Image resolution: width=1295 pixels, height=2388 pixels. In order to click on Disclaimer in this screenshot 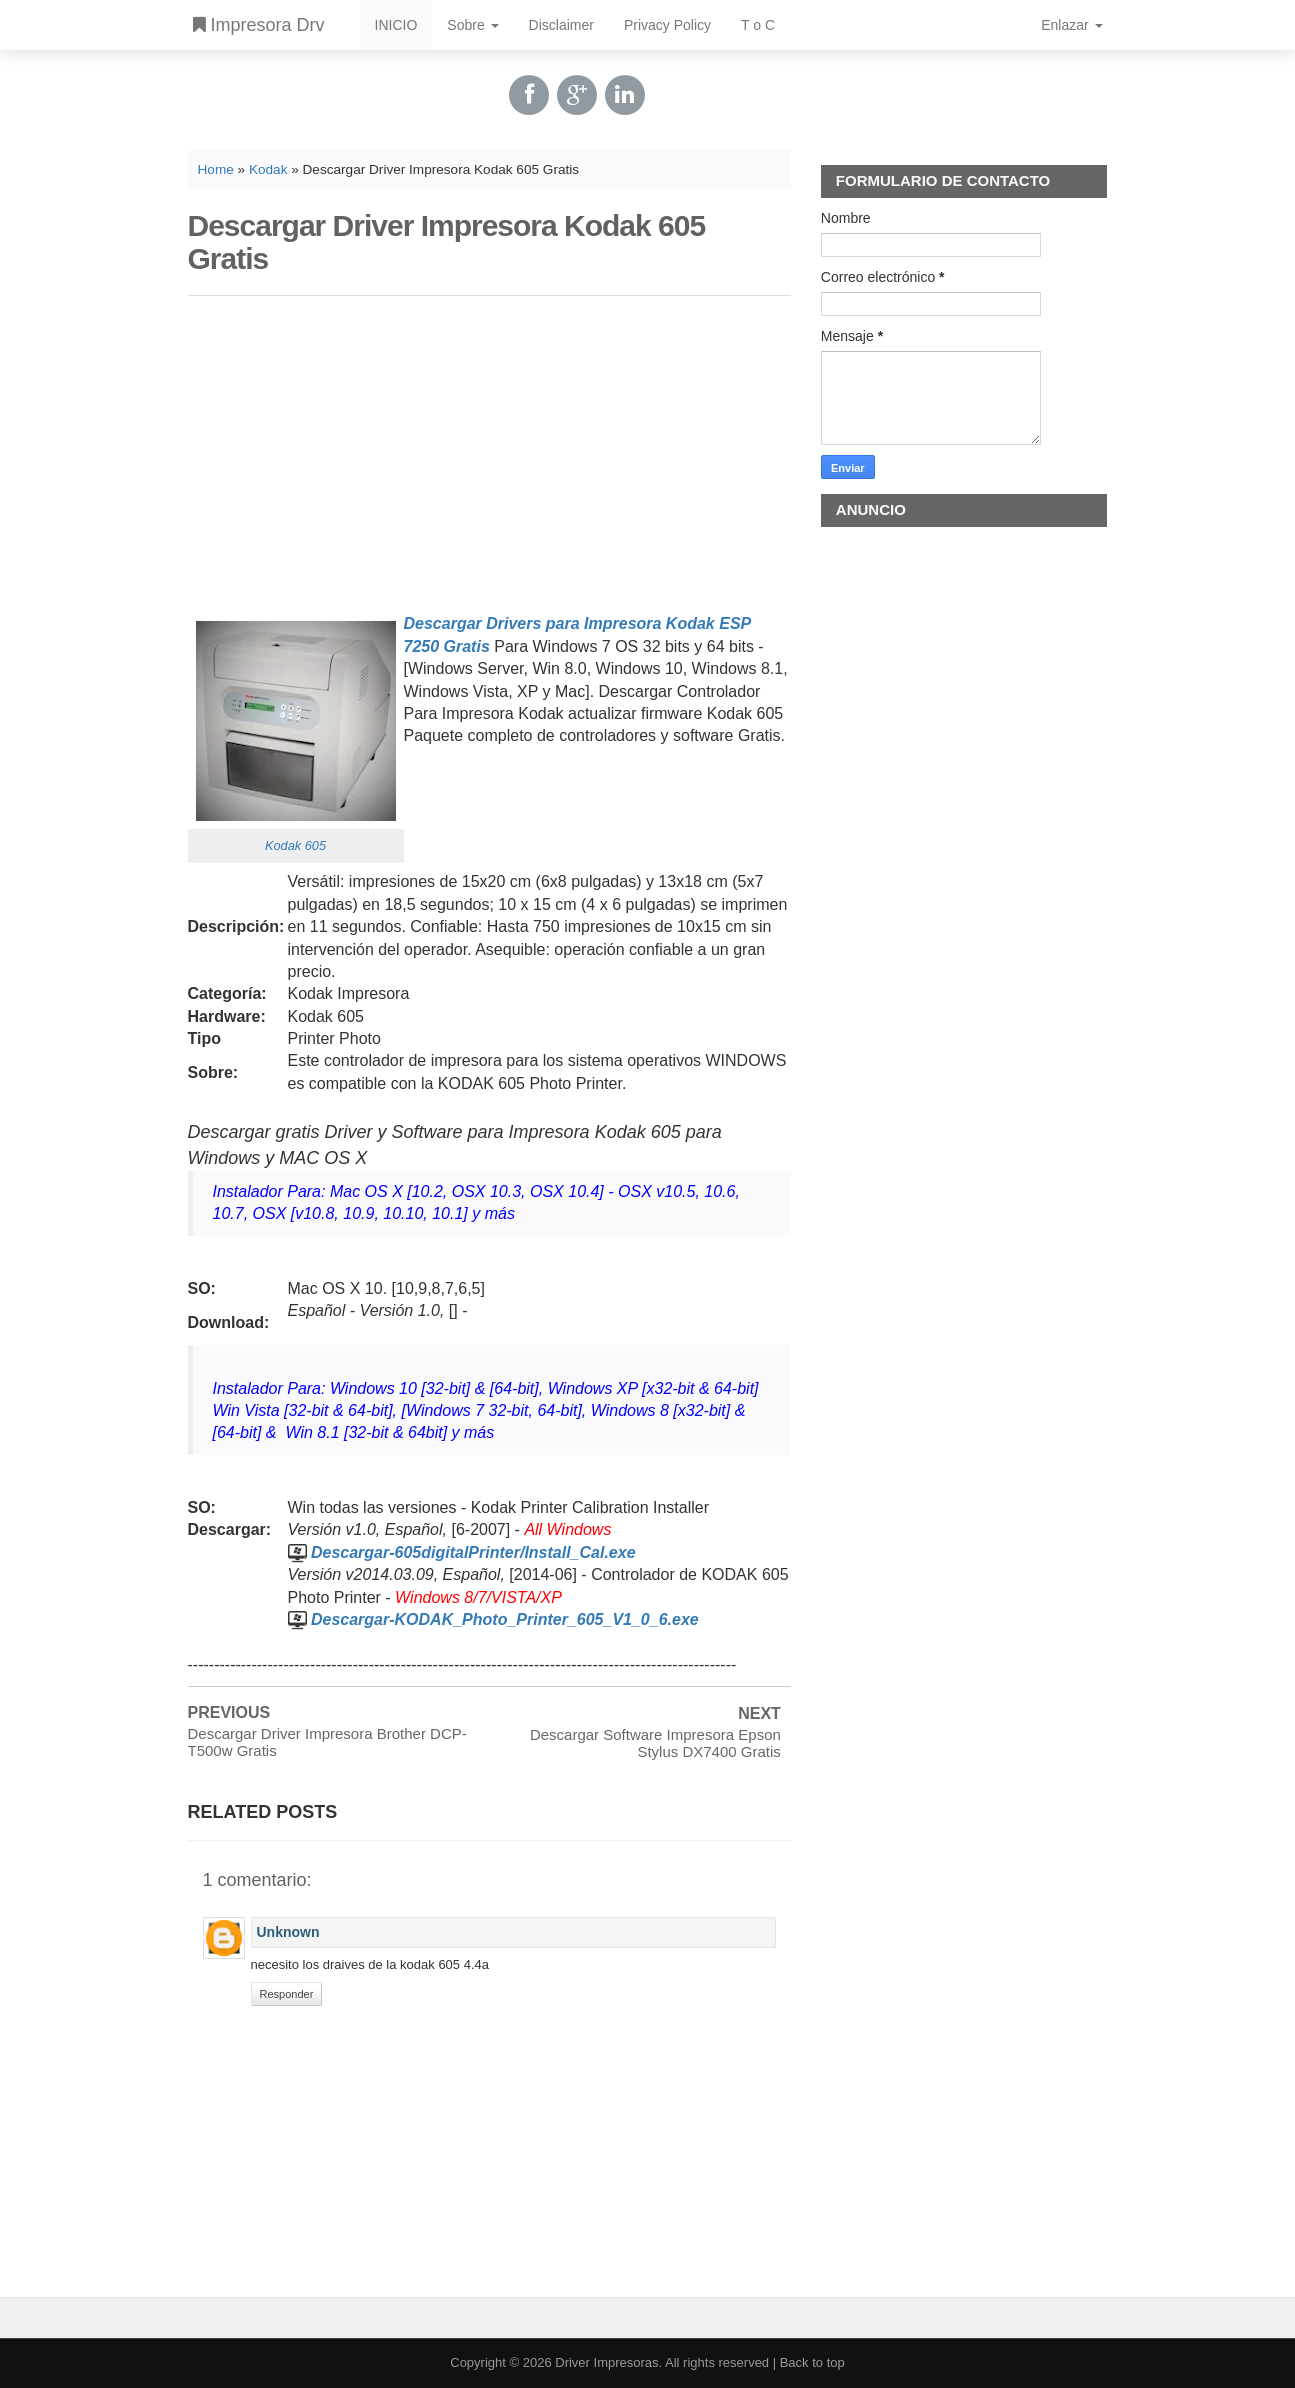, I will do `click(561, 25)`.